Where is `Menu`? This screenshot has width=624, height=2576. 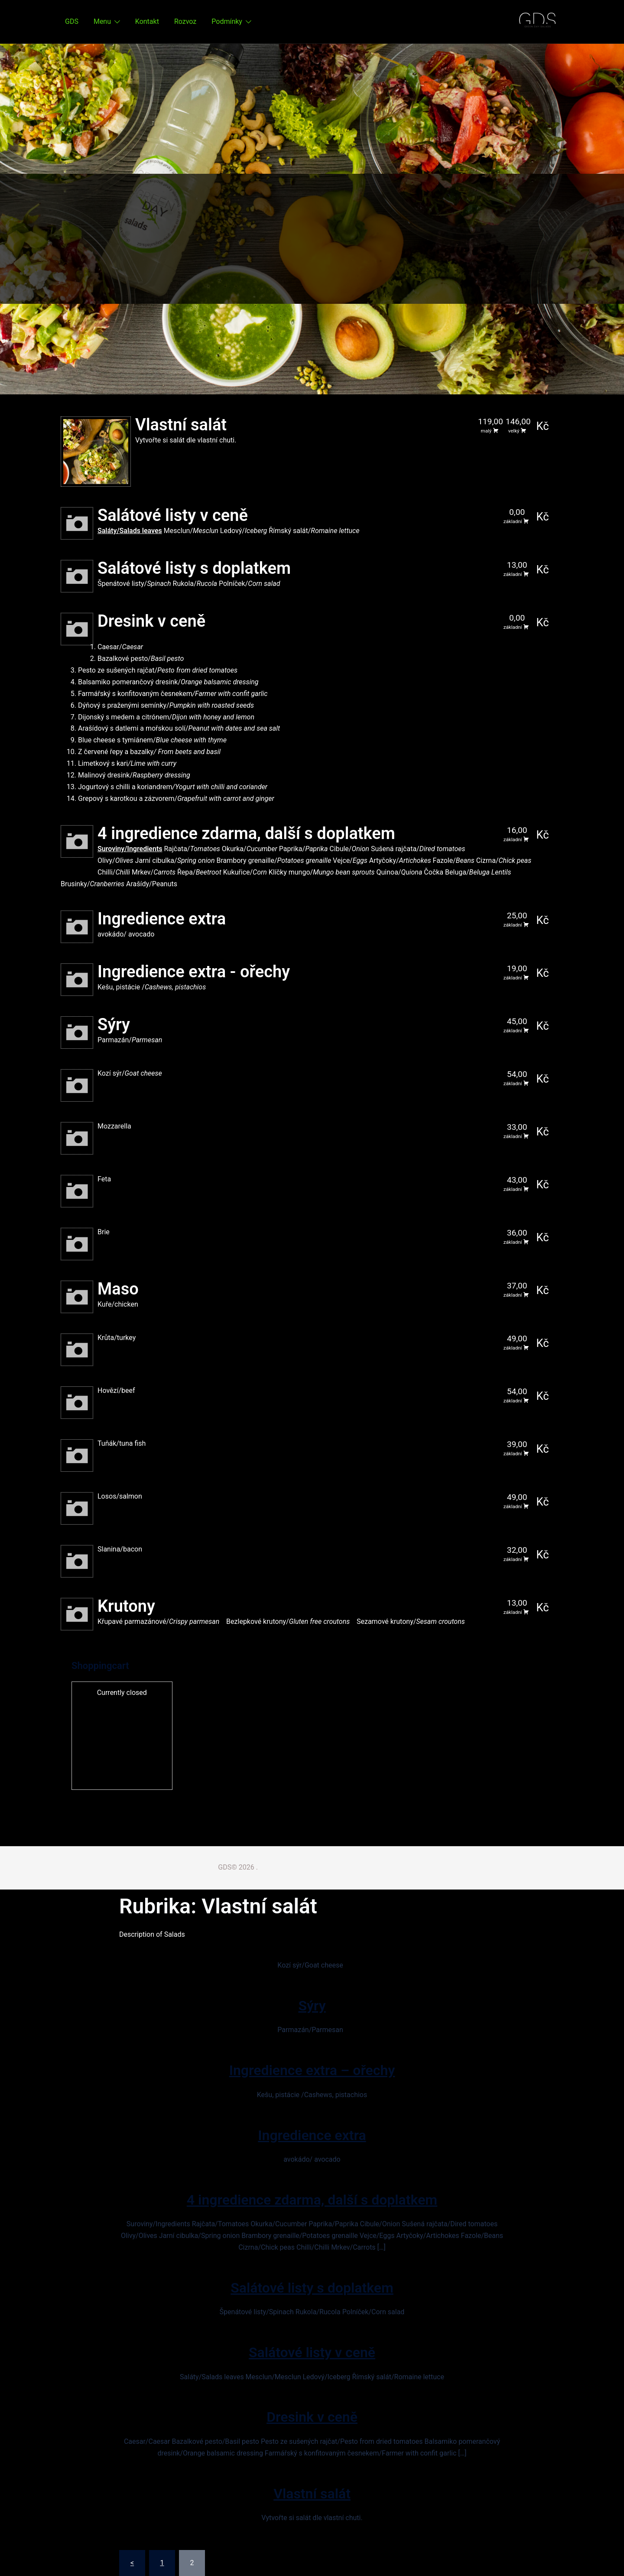 Menu is located at coordinates (102, 21).